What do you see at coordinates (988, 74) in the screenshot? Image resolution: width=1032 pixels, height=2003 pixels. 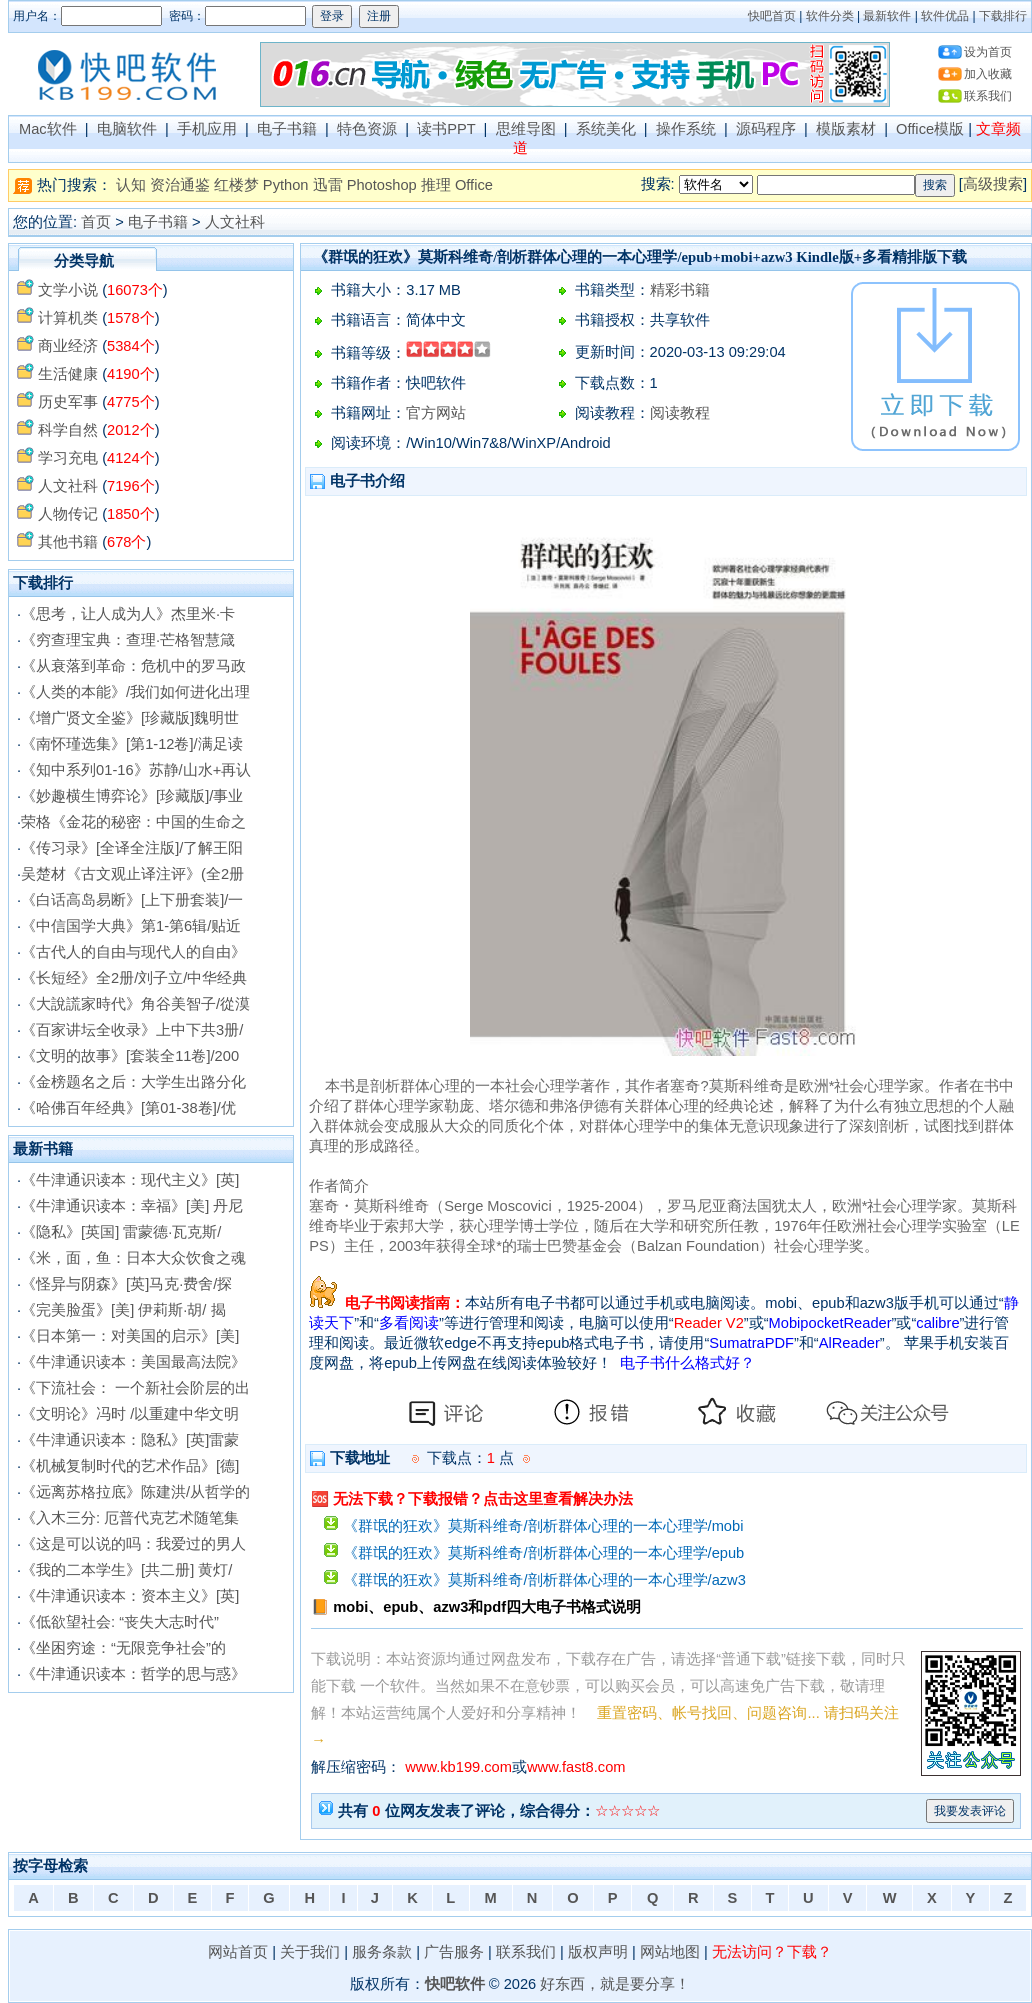 I see `加入收藏` at bounding box center [988, 74].